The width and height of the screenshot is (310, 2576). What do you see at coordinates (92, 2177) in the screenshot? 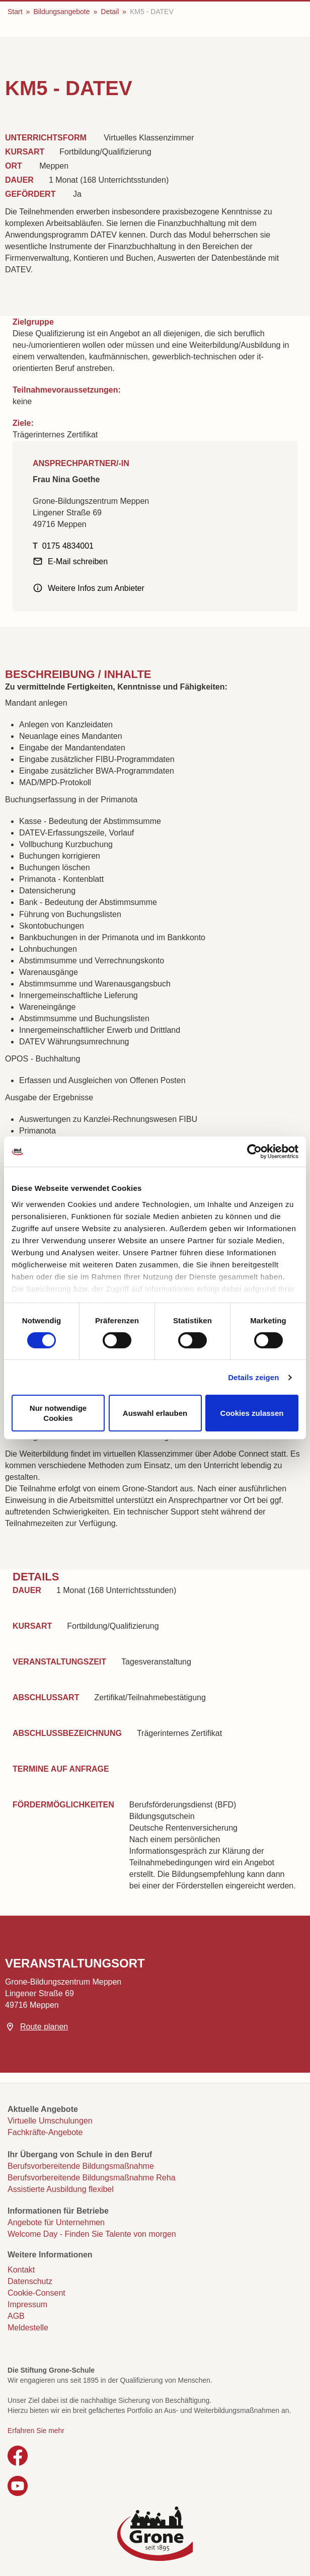
I see `Berufsvorbereitende Bildungsmaßnahme Reha` at bounding box center [92, 2177].